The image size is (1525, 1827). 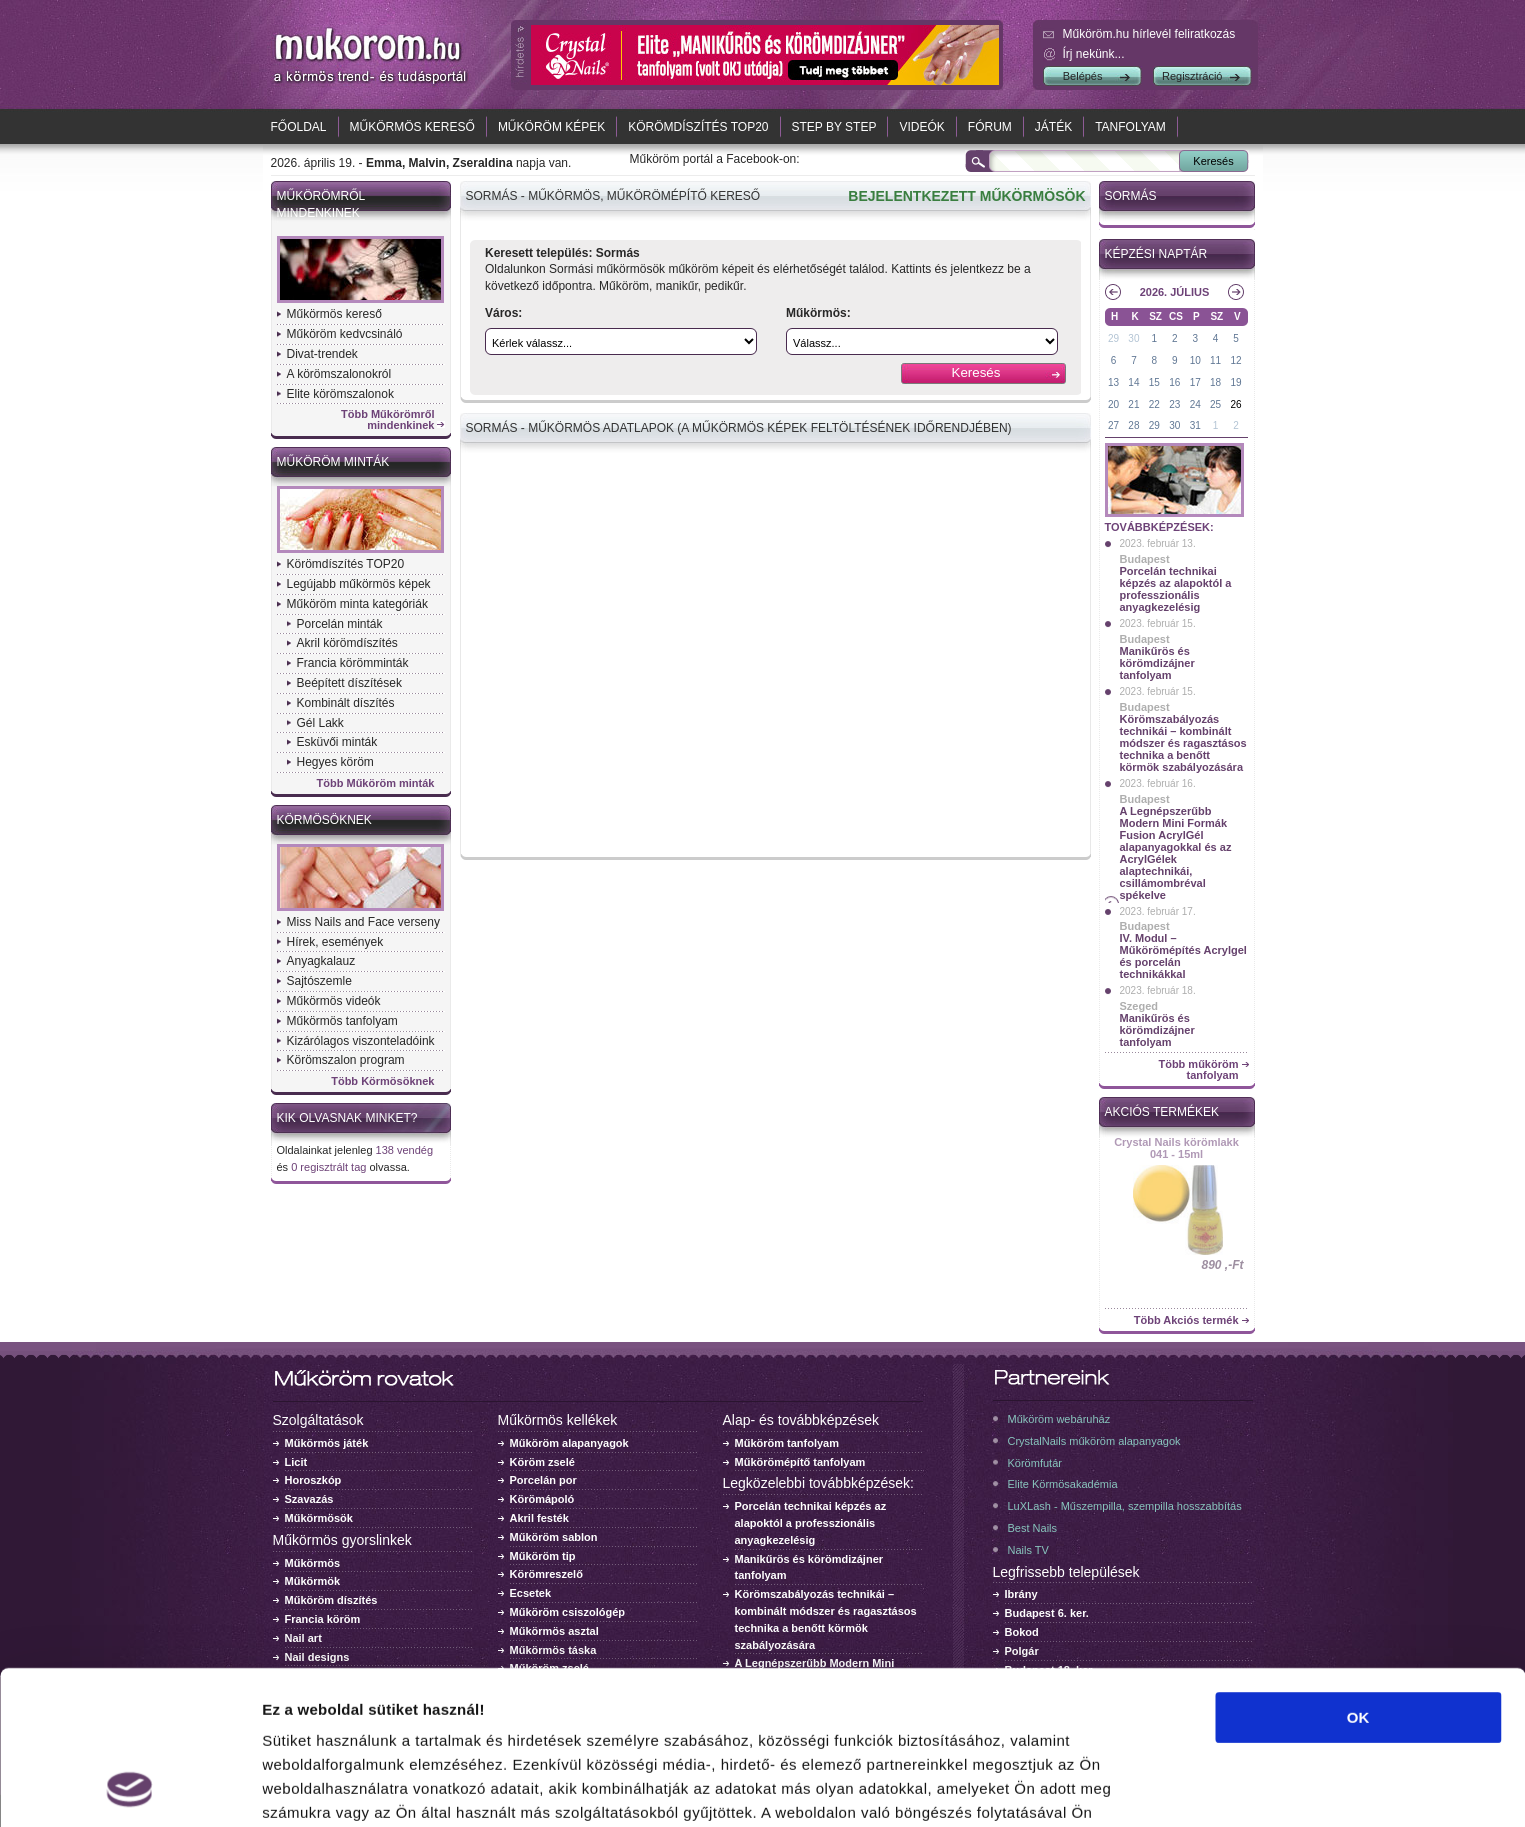 What do you see at coordinates (698, 127) in the screenshot?
I see `Körömdíszítés TOP20` at bounding box center [698, 127].